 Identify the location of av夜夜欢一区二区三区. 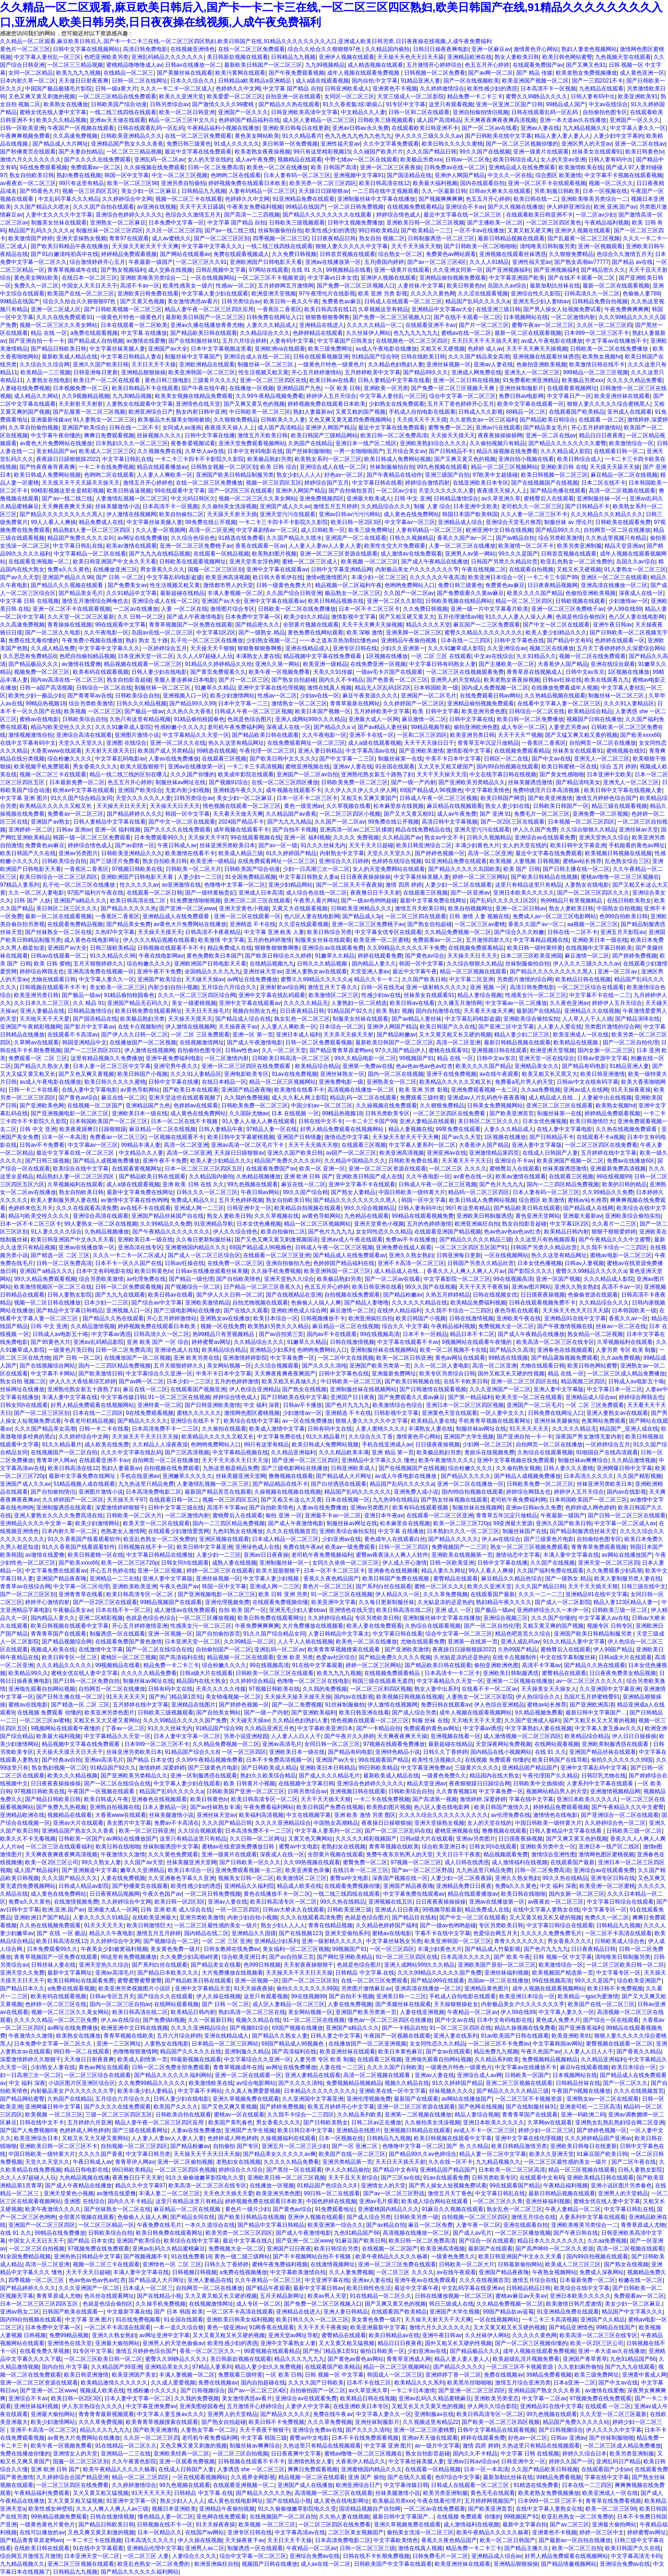
(28, 183).